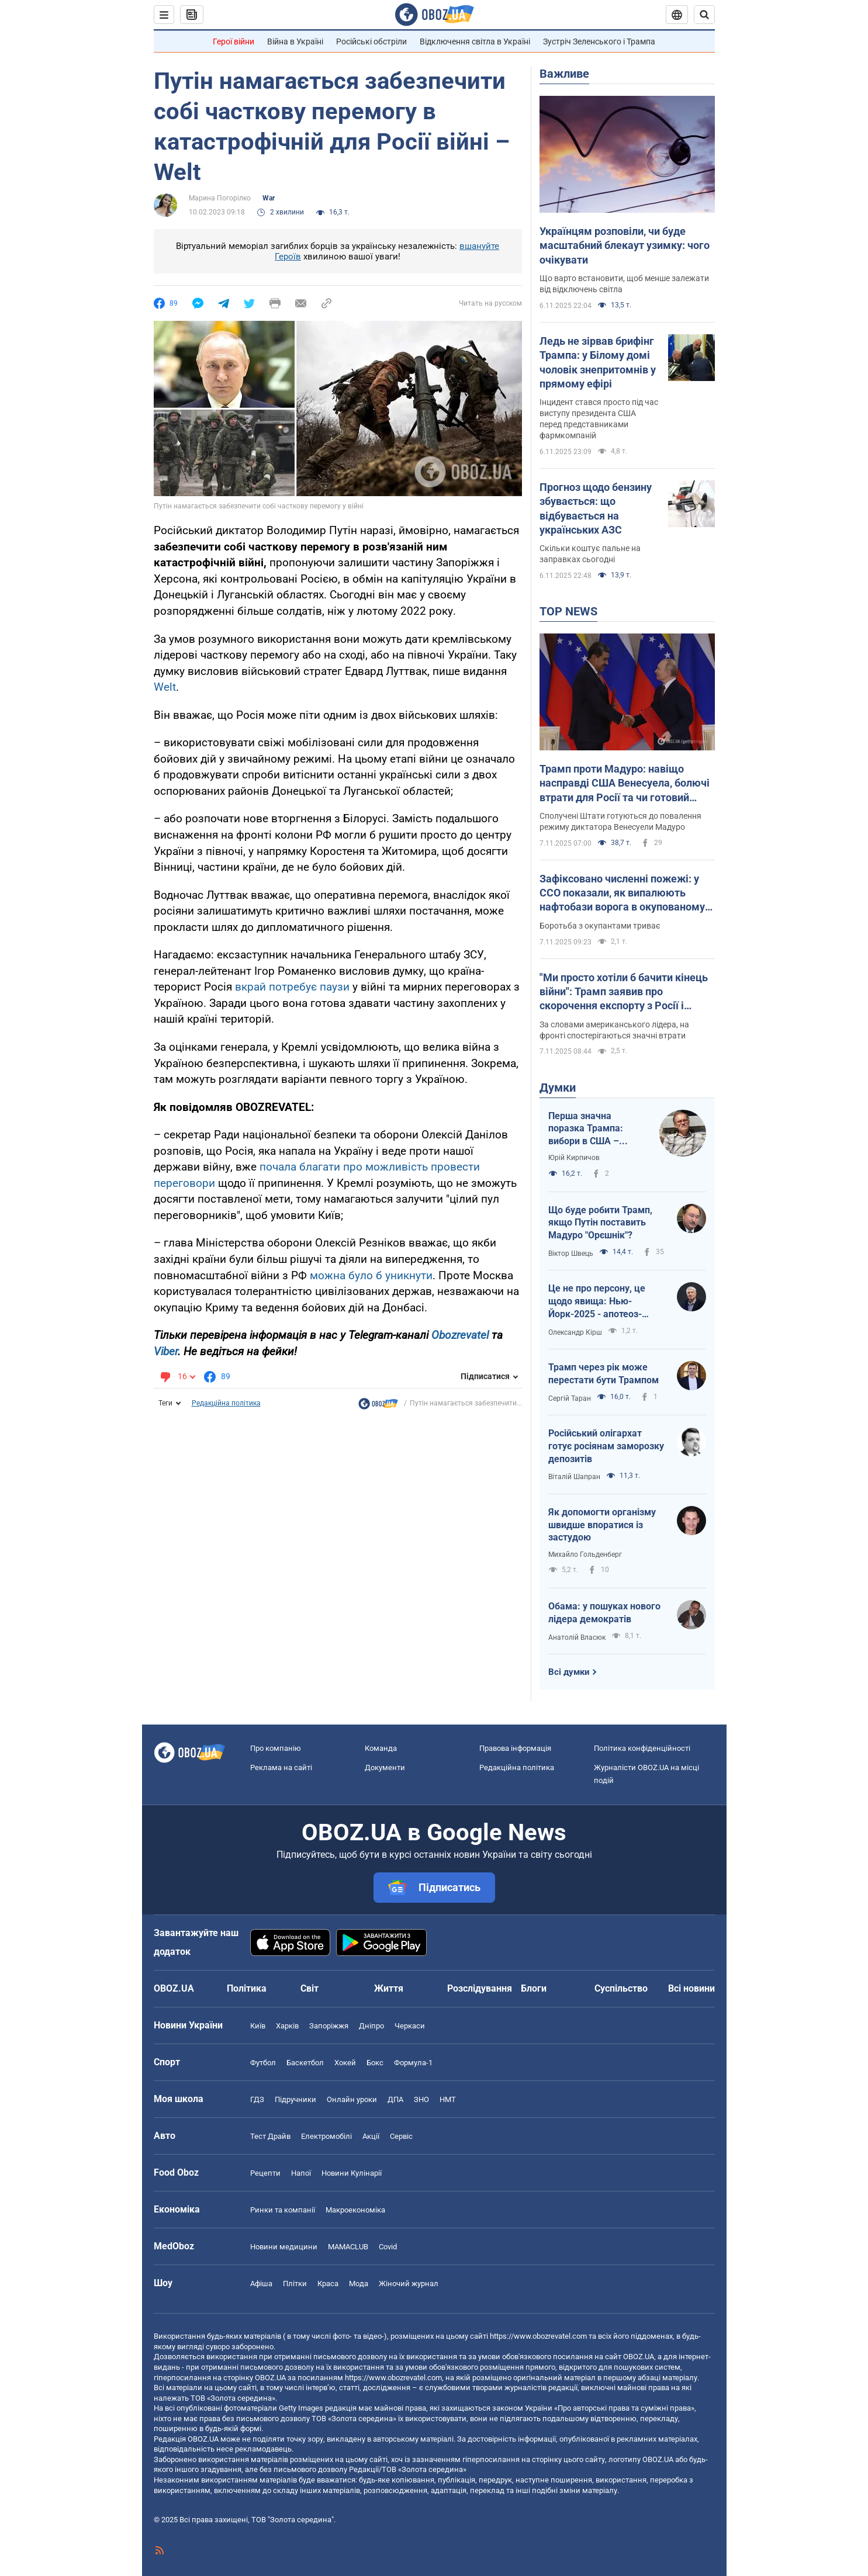 Image resolution: width=868 pixels, height=2576 pixels. Describe the element at coordinates (704, 14) in the screenshot. I see `[Пошуковий рядок]` at that location.